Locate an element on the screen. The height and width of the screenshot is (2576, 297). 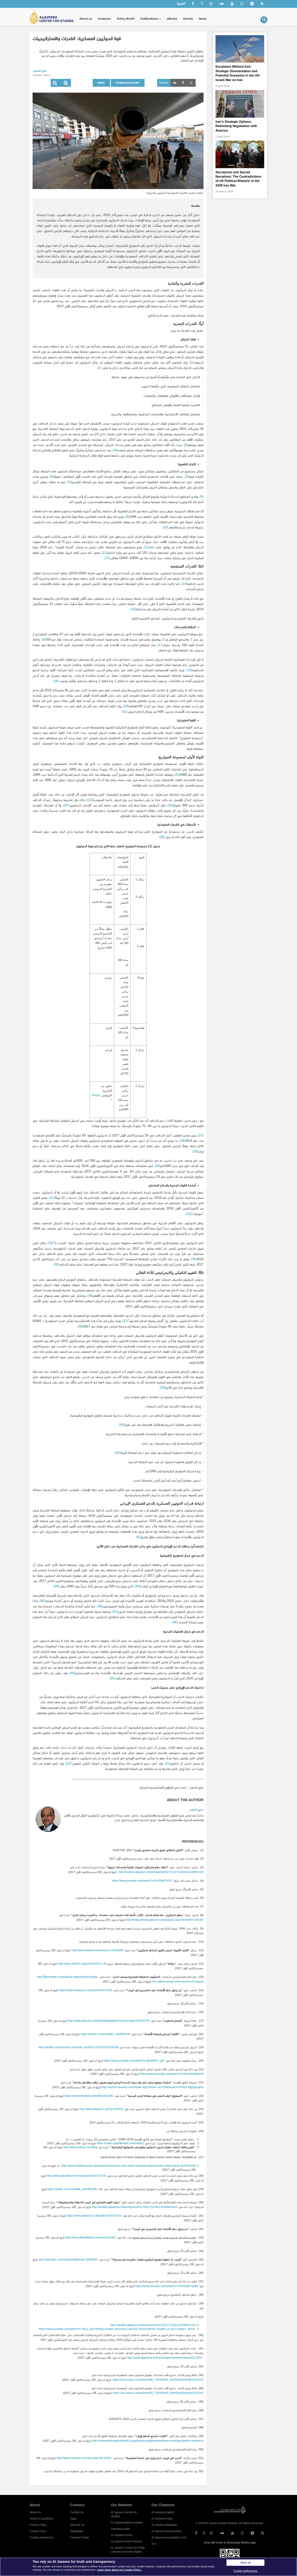
http://www.aljazeera.net/news/arabic/2017/12/20 is located at coordinates (76, 2175).